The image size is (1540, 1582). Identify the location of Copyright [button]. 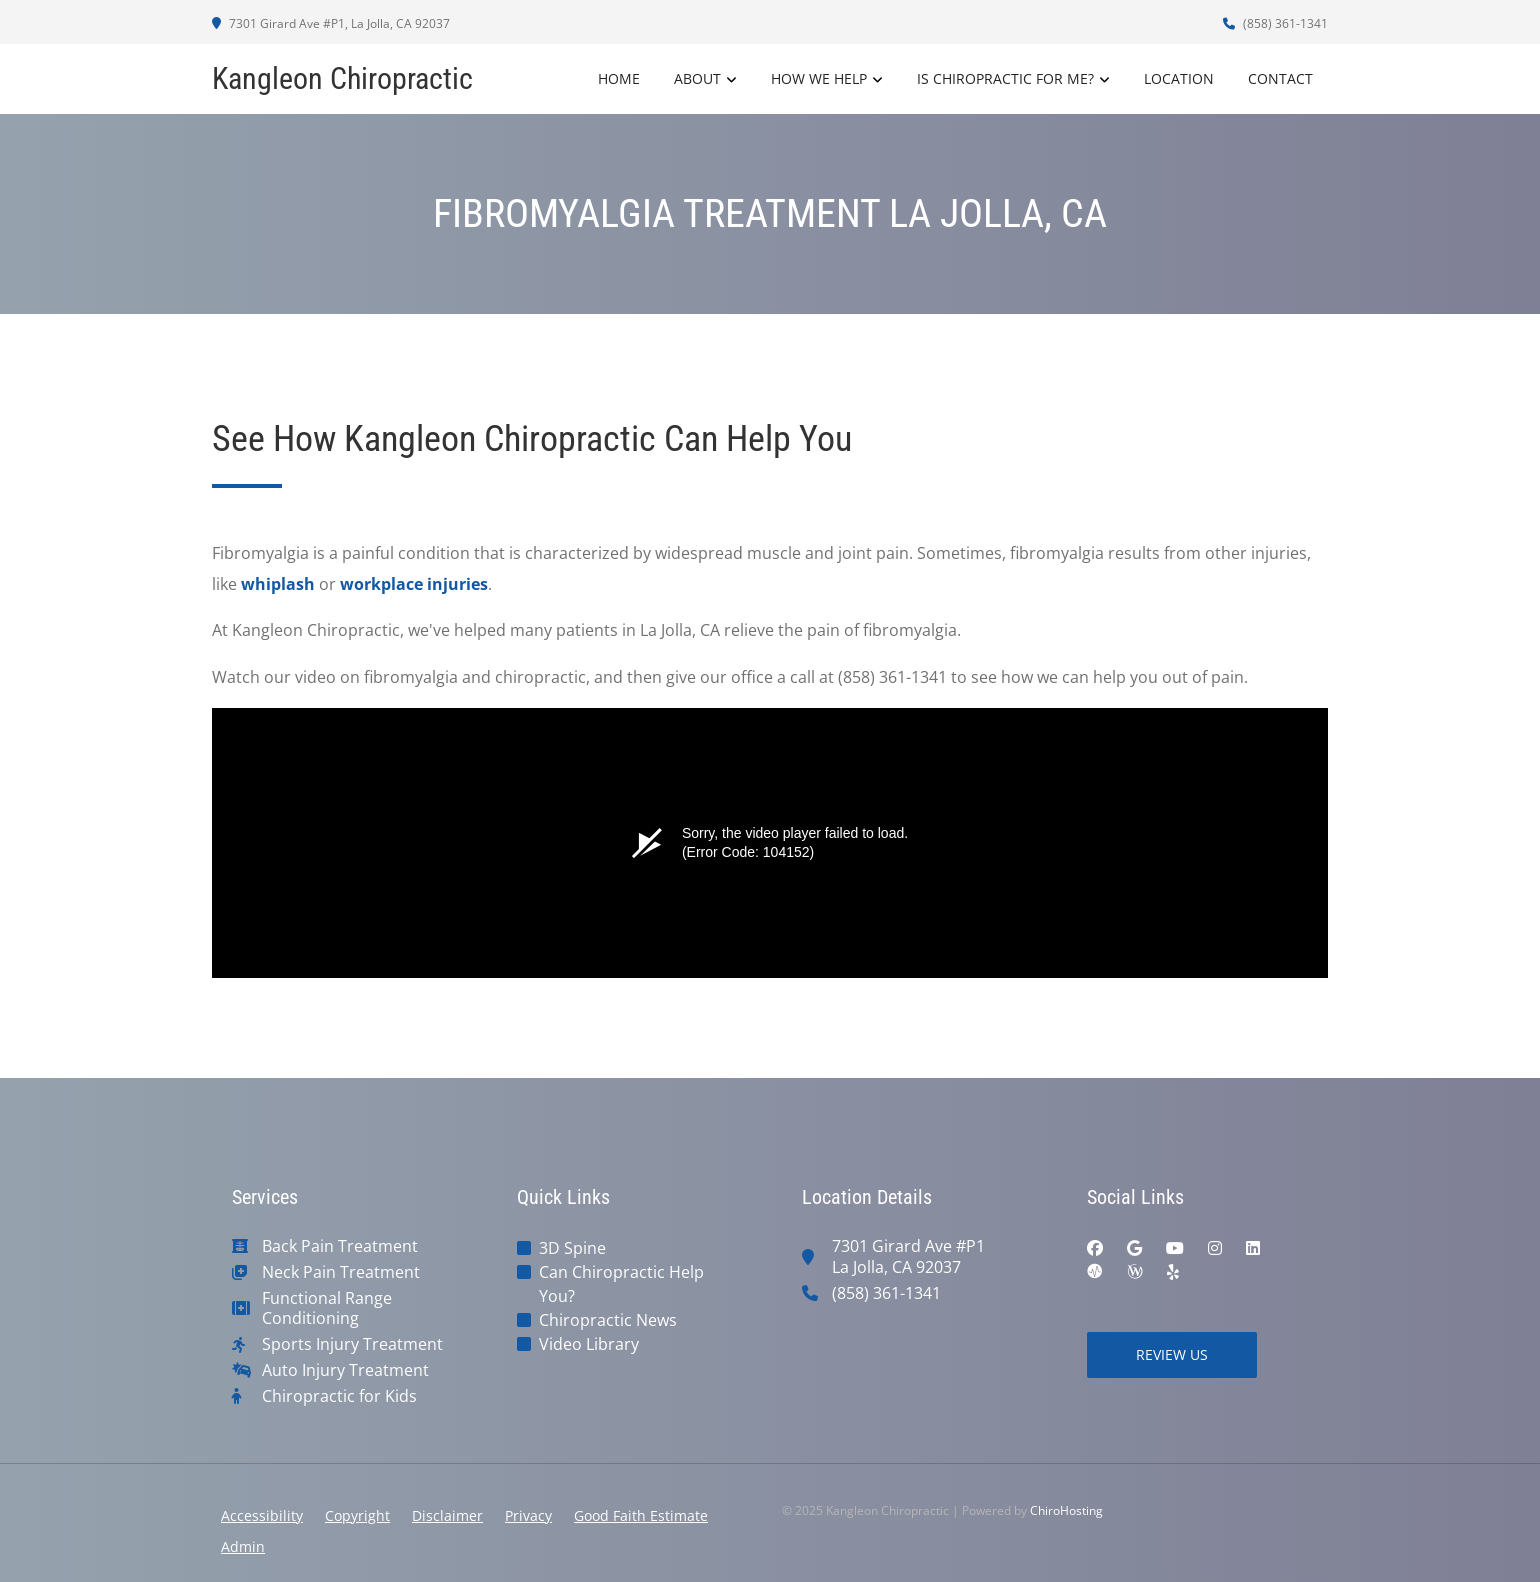
(357, 1515).